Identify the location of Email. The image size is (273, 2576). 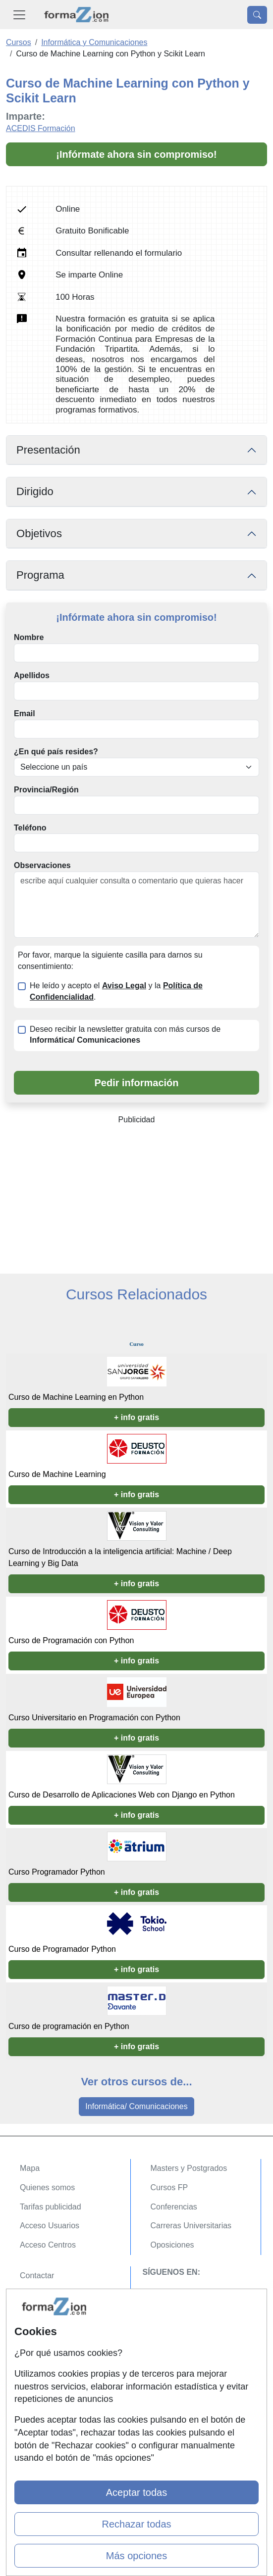
(24, 713).